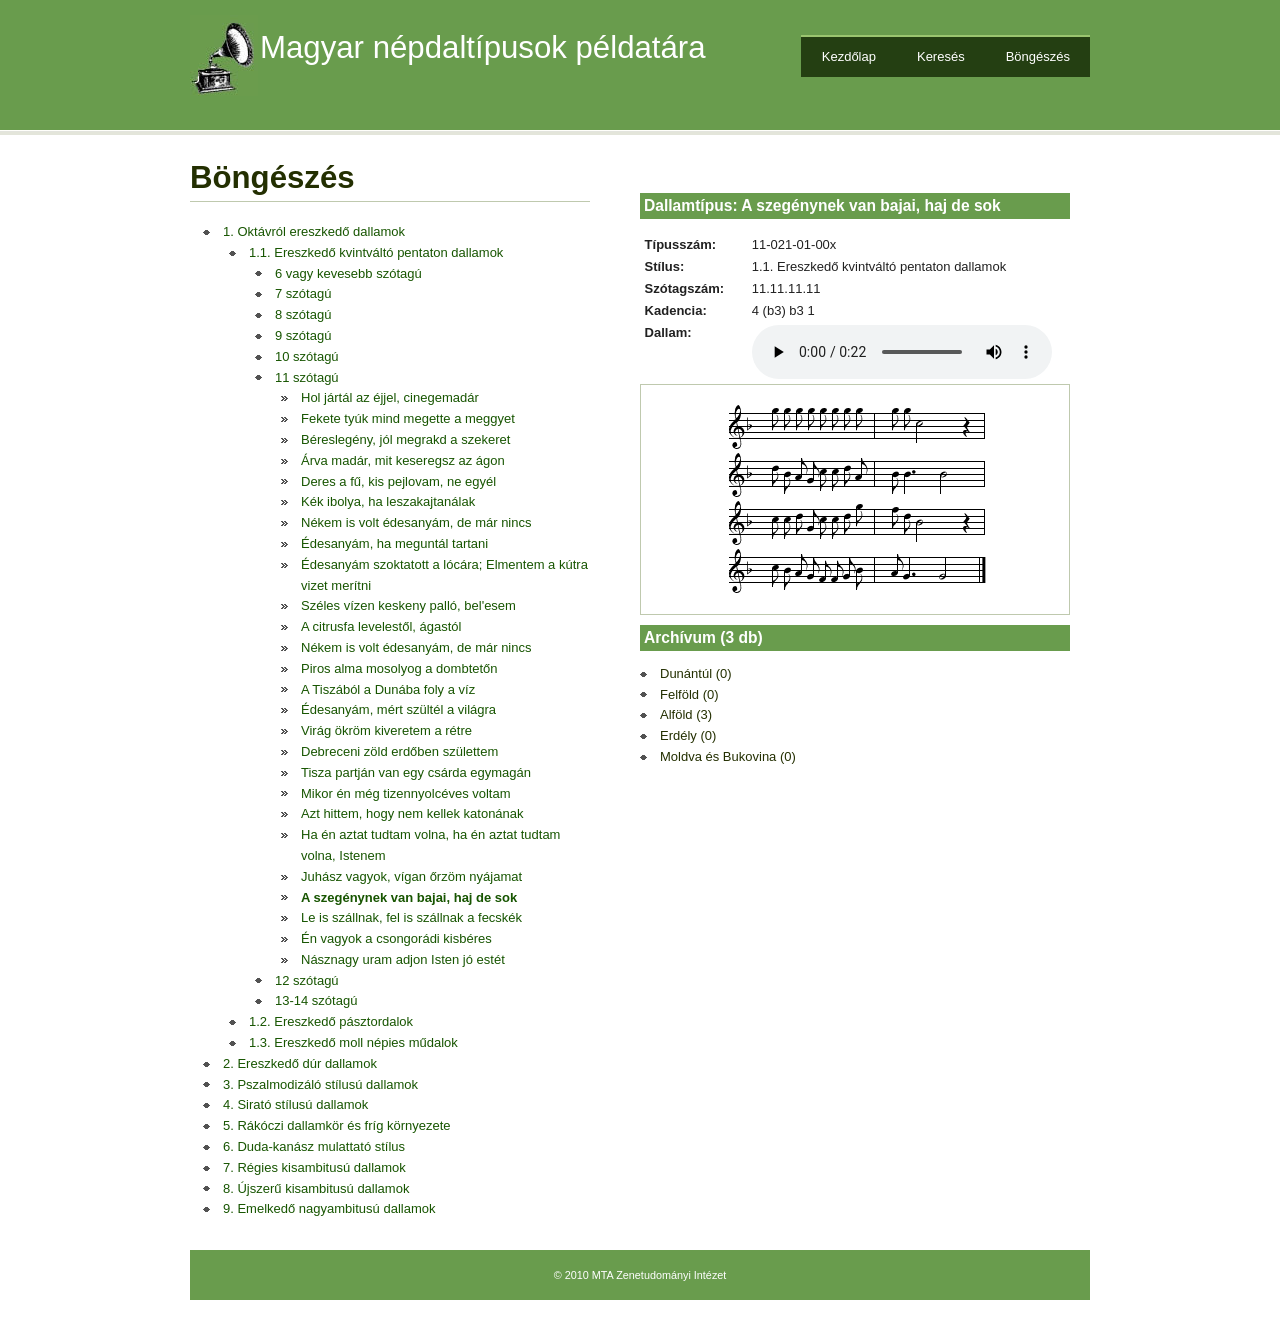 Image resolution: width=1280 pixels, height=1330 pixels. I want to click on A szegénynek van bajai, haj de sok, so click(409, 897).